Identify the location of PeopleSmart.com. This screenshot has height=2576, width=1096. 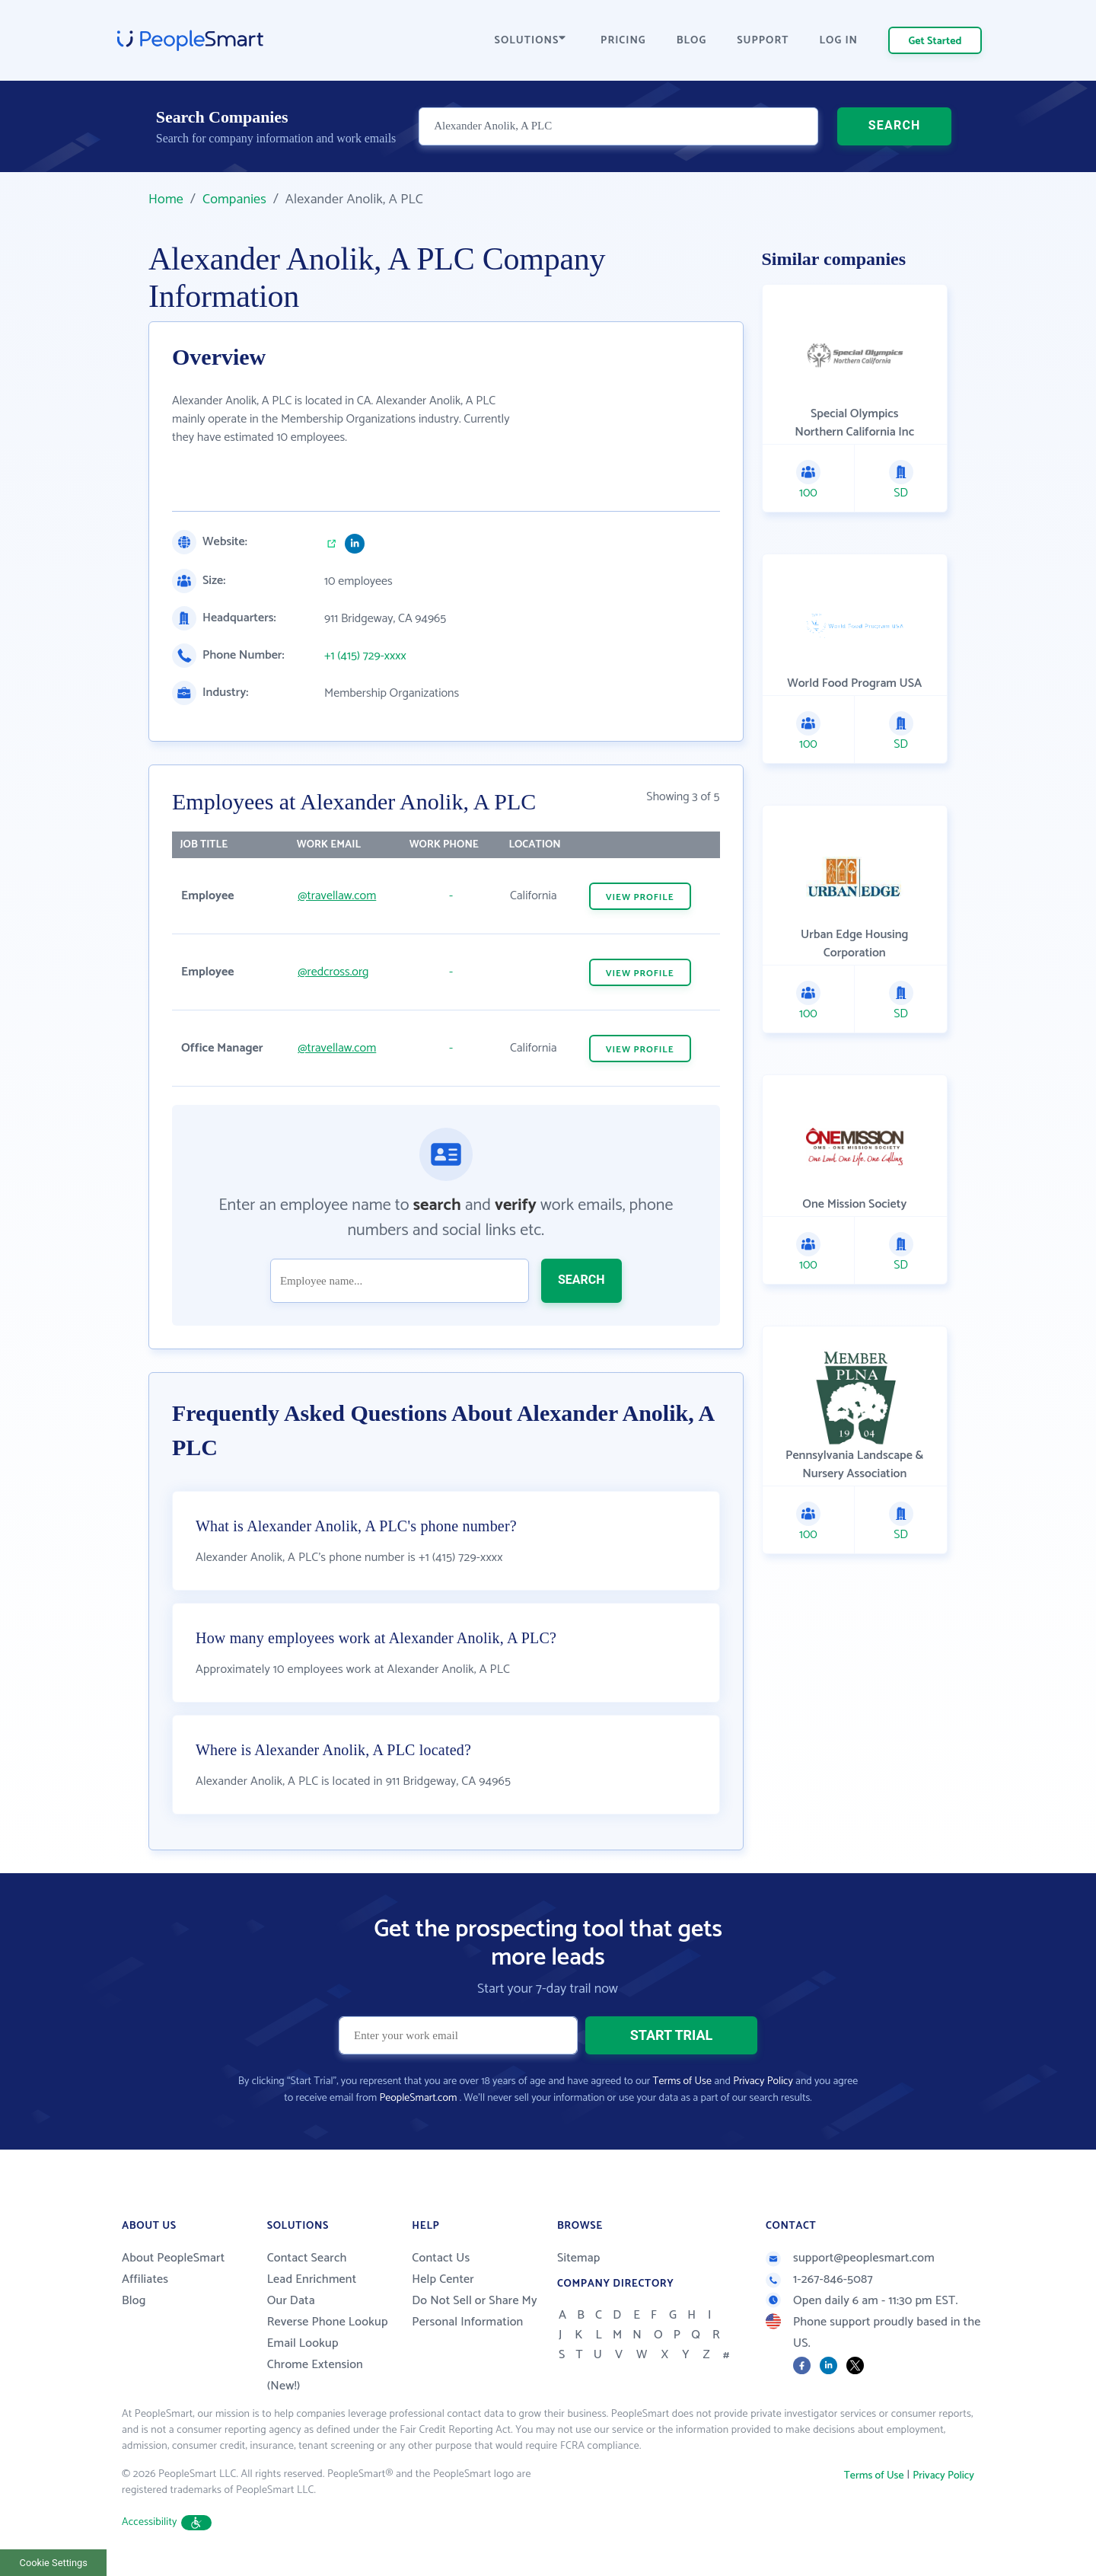
(418, 2098).